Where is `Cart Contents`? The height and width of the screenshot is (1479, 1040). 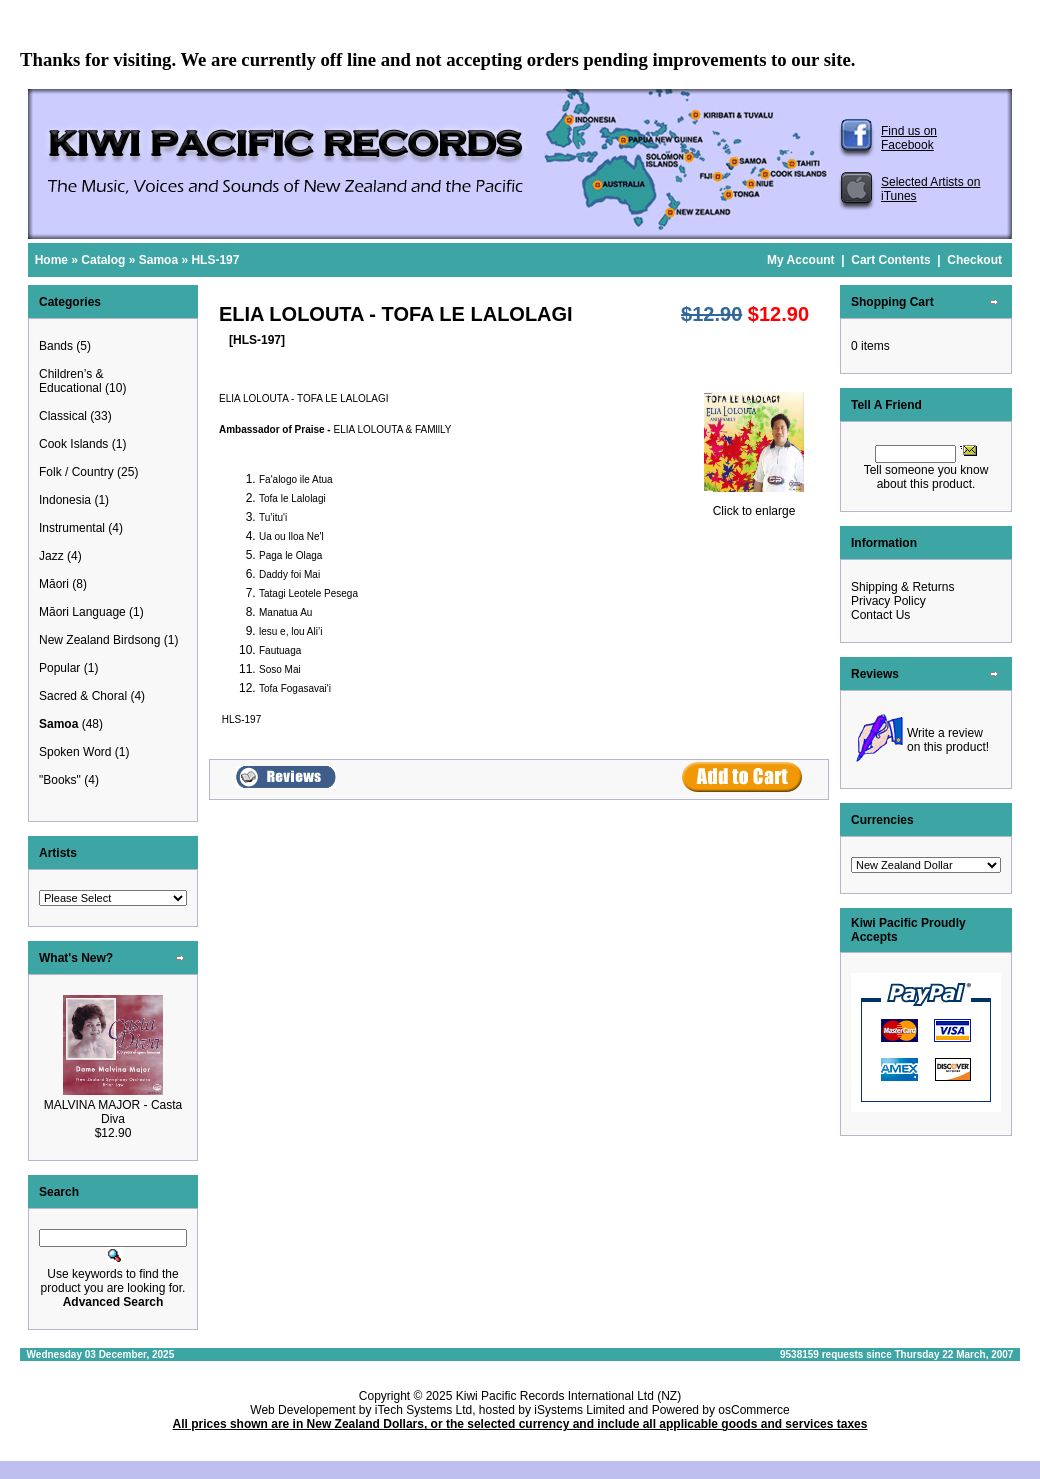
Cart Contents is located at coordinates (890, 260).